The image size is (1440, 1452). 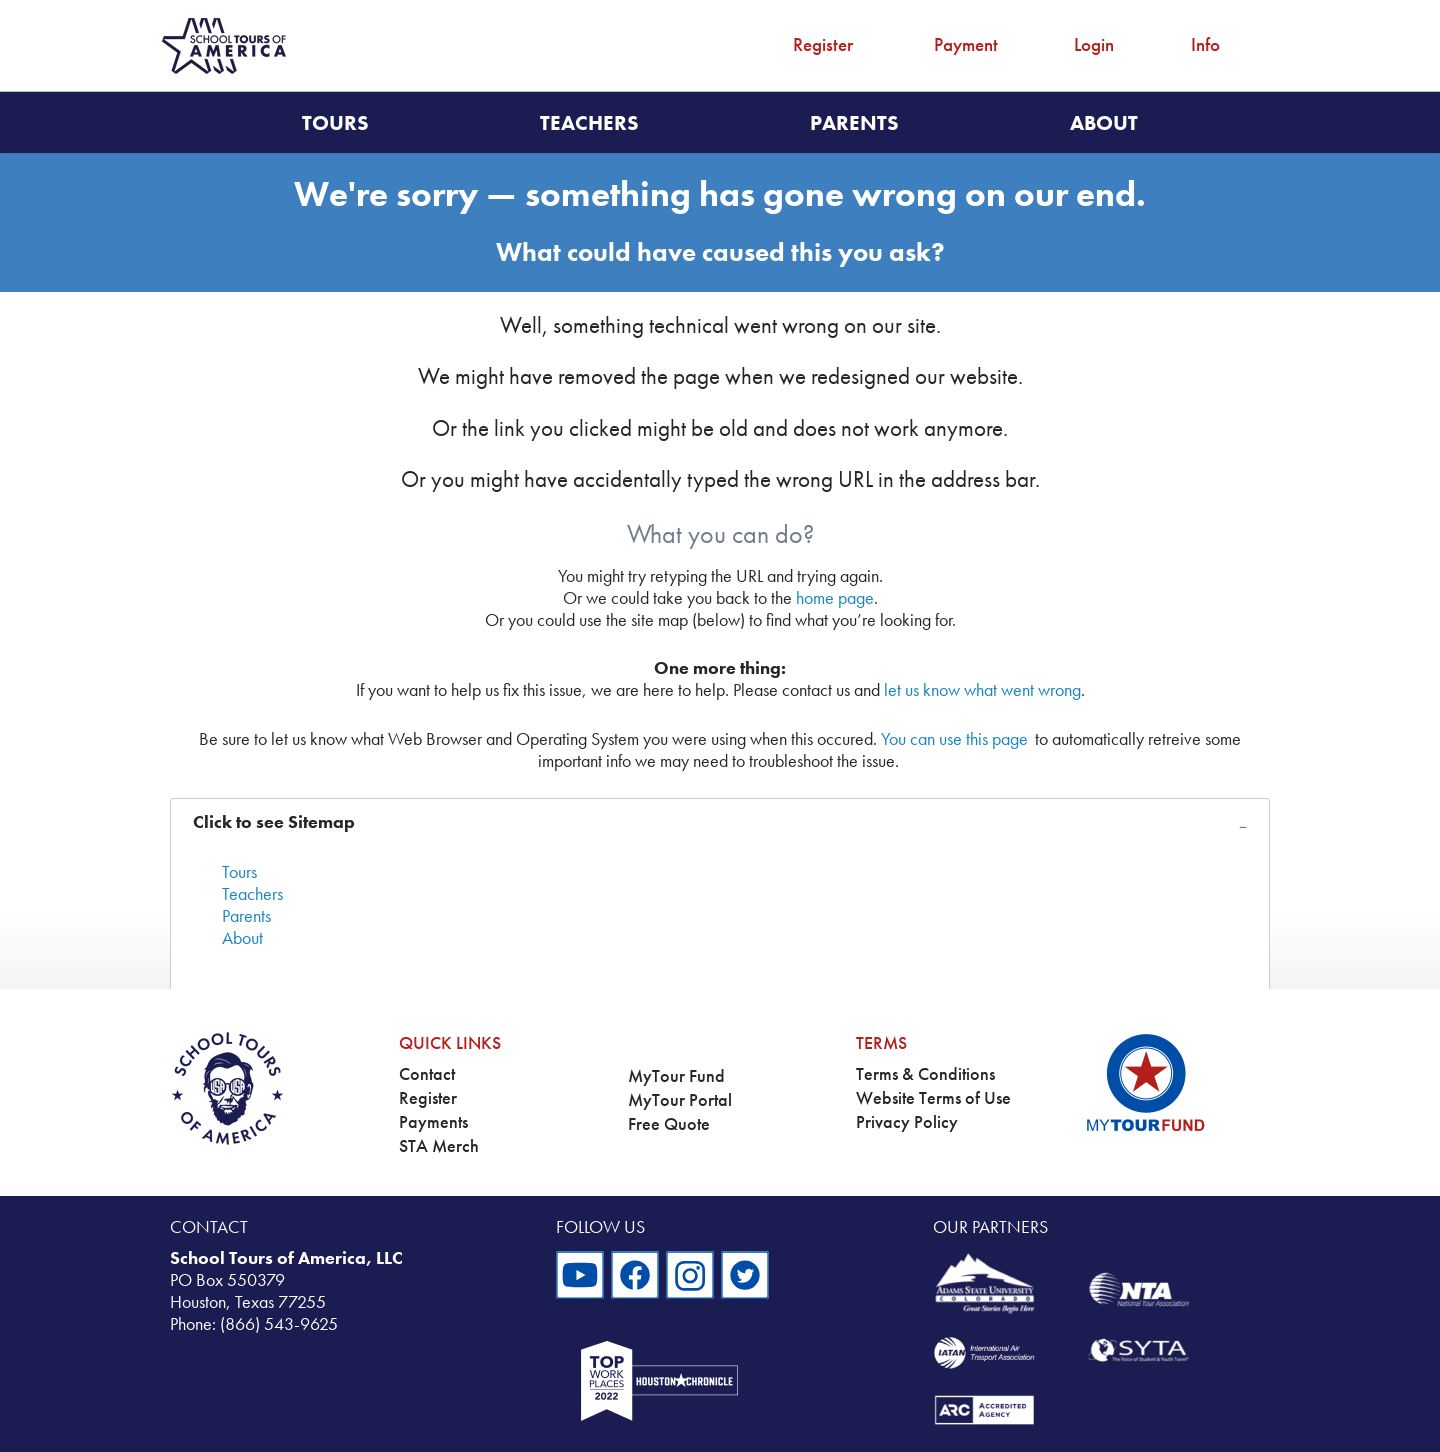 What do you see at coordinates (676, 1076) in the screenshot?
I see `MyTour Fund` at bounding box center [676, 1076].